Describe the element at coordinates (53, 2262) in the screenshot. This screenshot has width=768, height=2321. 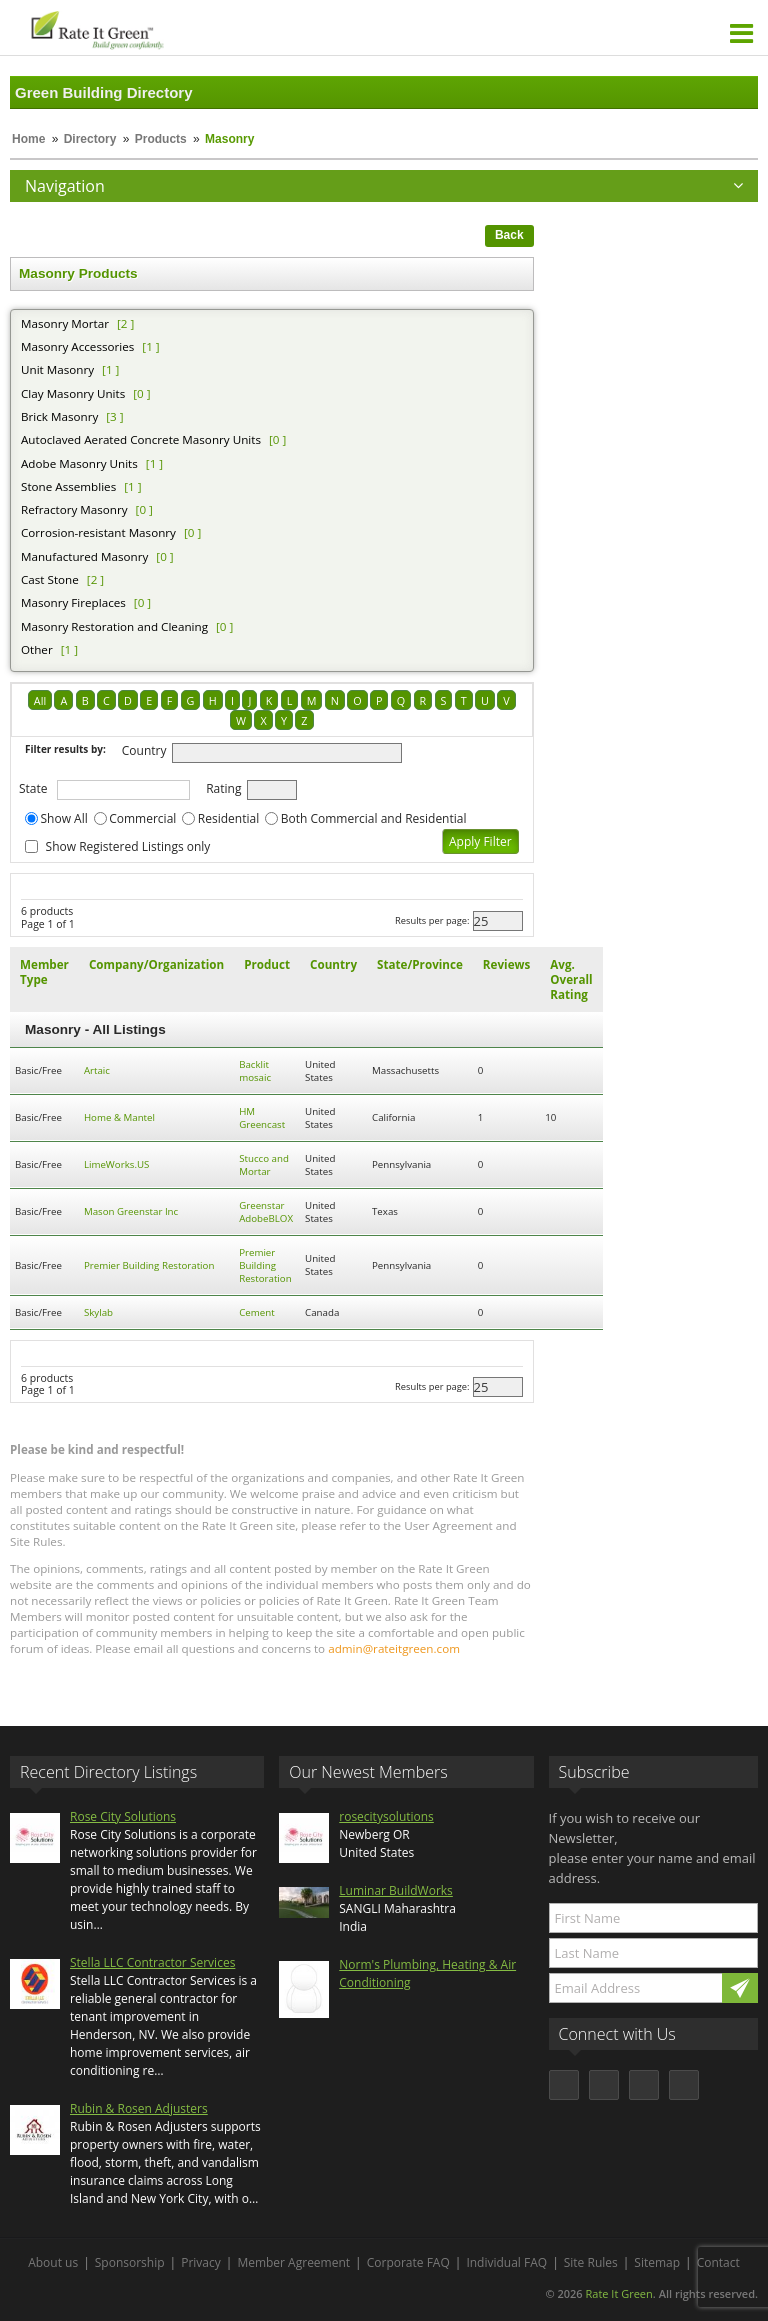
I see `About us` at that location.